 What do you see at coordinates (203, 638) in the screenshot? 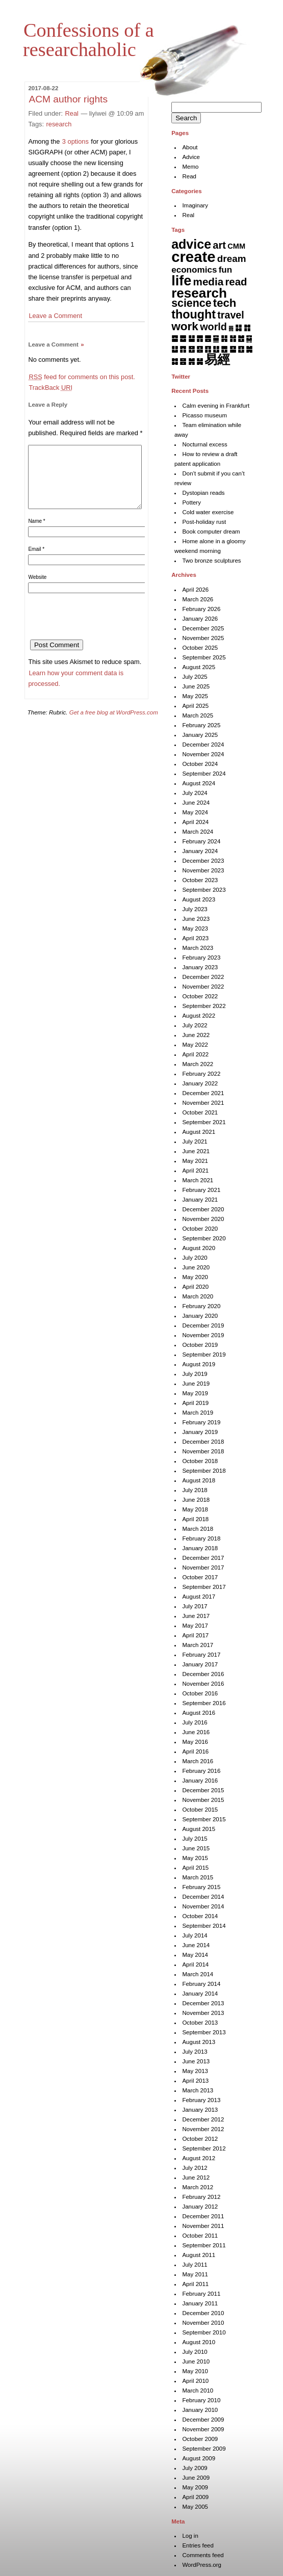
I see `November 2025` at bounding box center [203, 638].